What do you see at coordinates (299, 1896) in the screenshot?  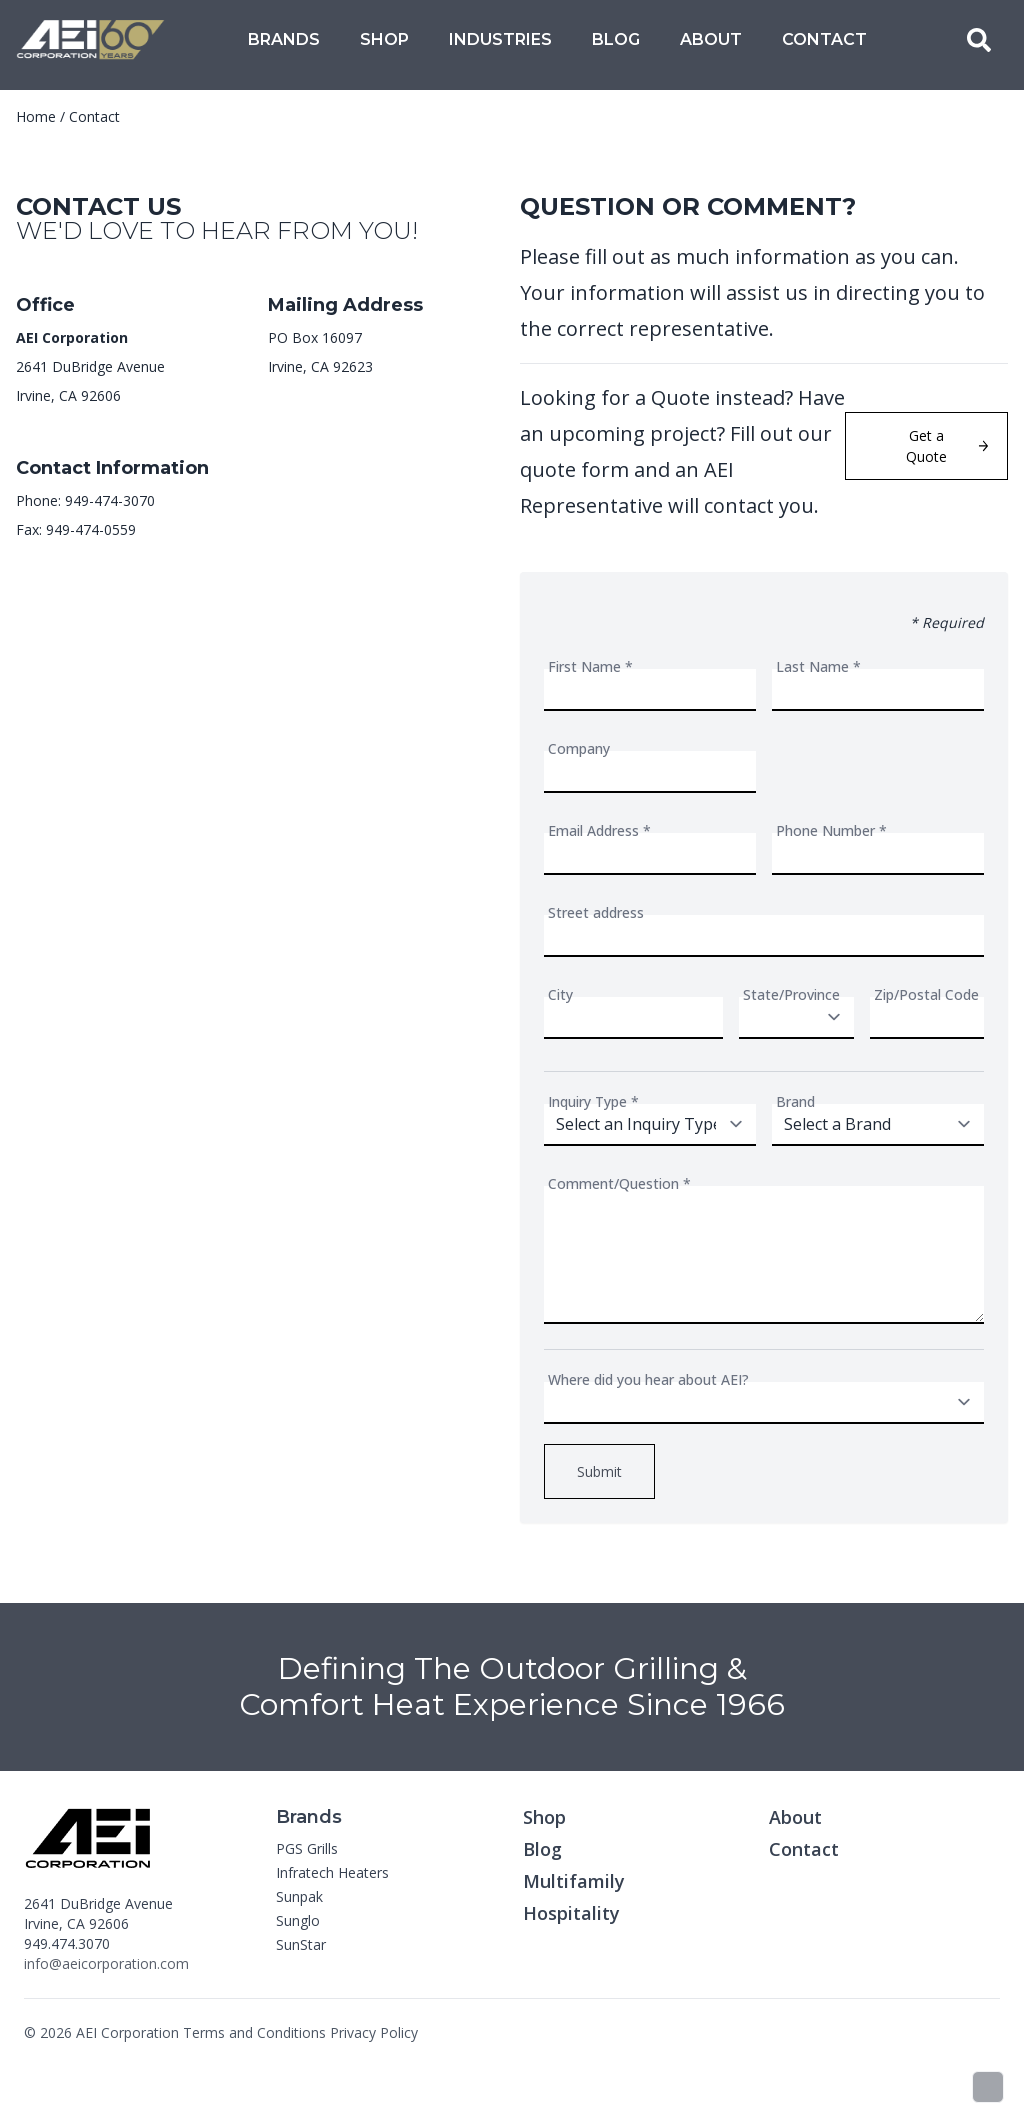 I see `Sunpak` at bounding box center [299, 1896].